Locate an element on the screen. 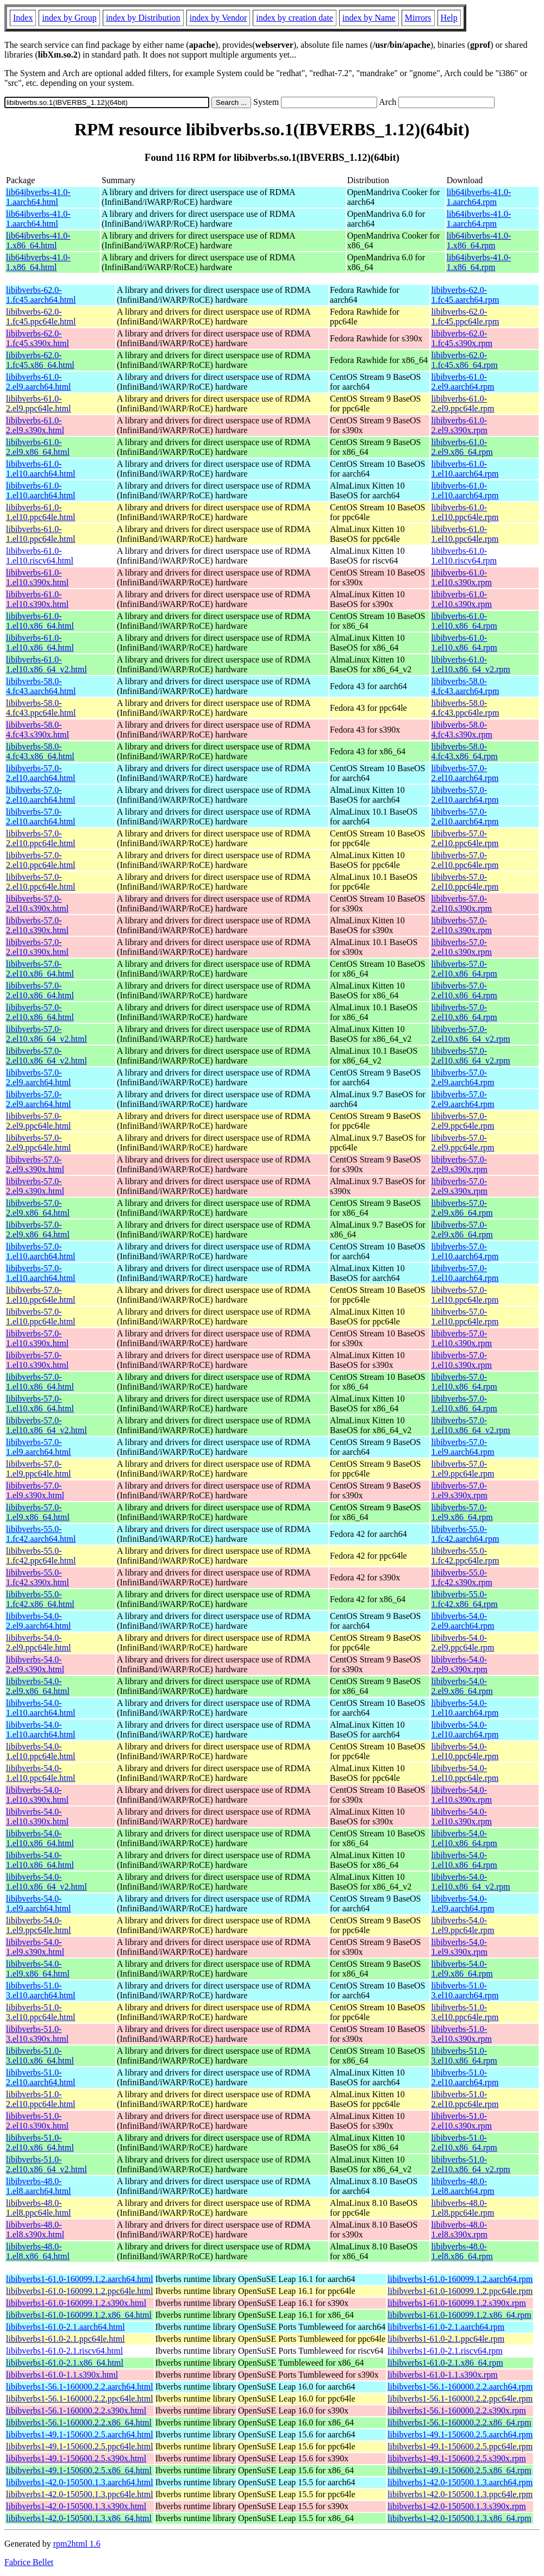  libibverbs-57.0-1.el9.s390x.html is located at coordinates (35, 1490).